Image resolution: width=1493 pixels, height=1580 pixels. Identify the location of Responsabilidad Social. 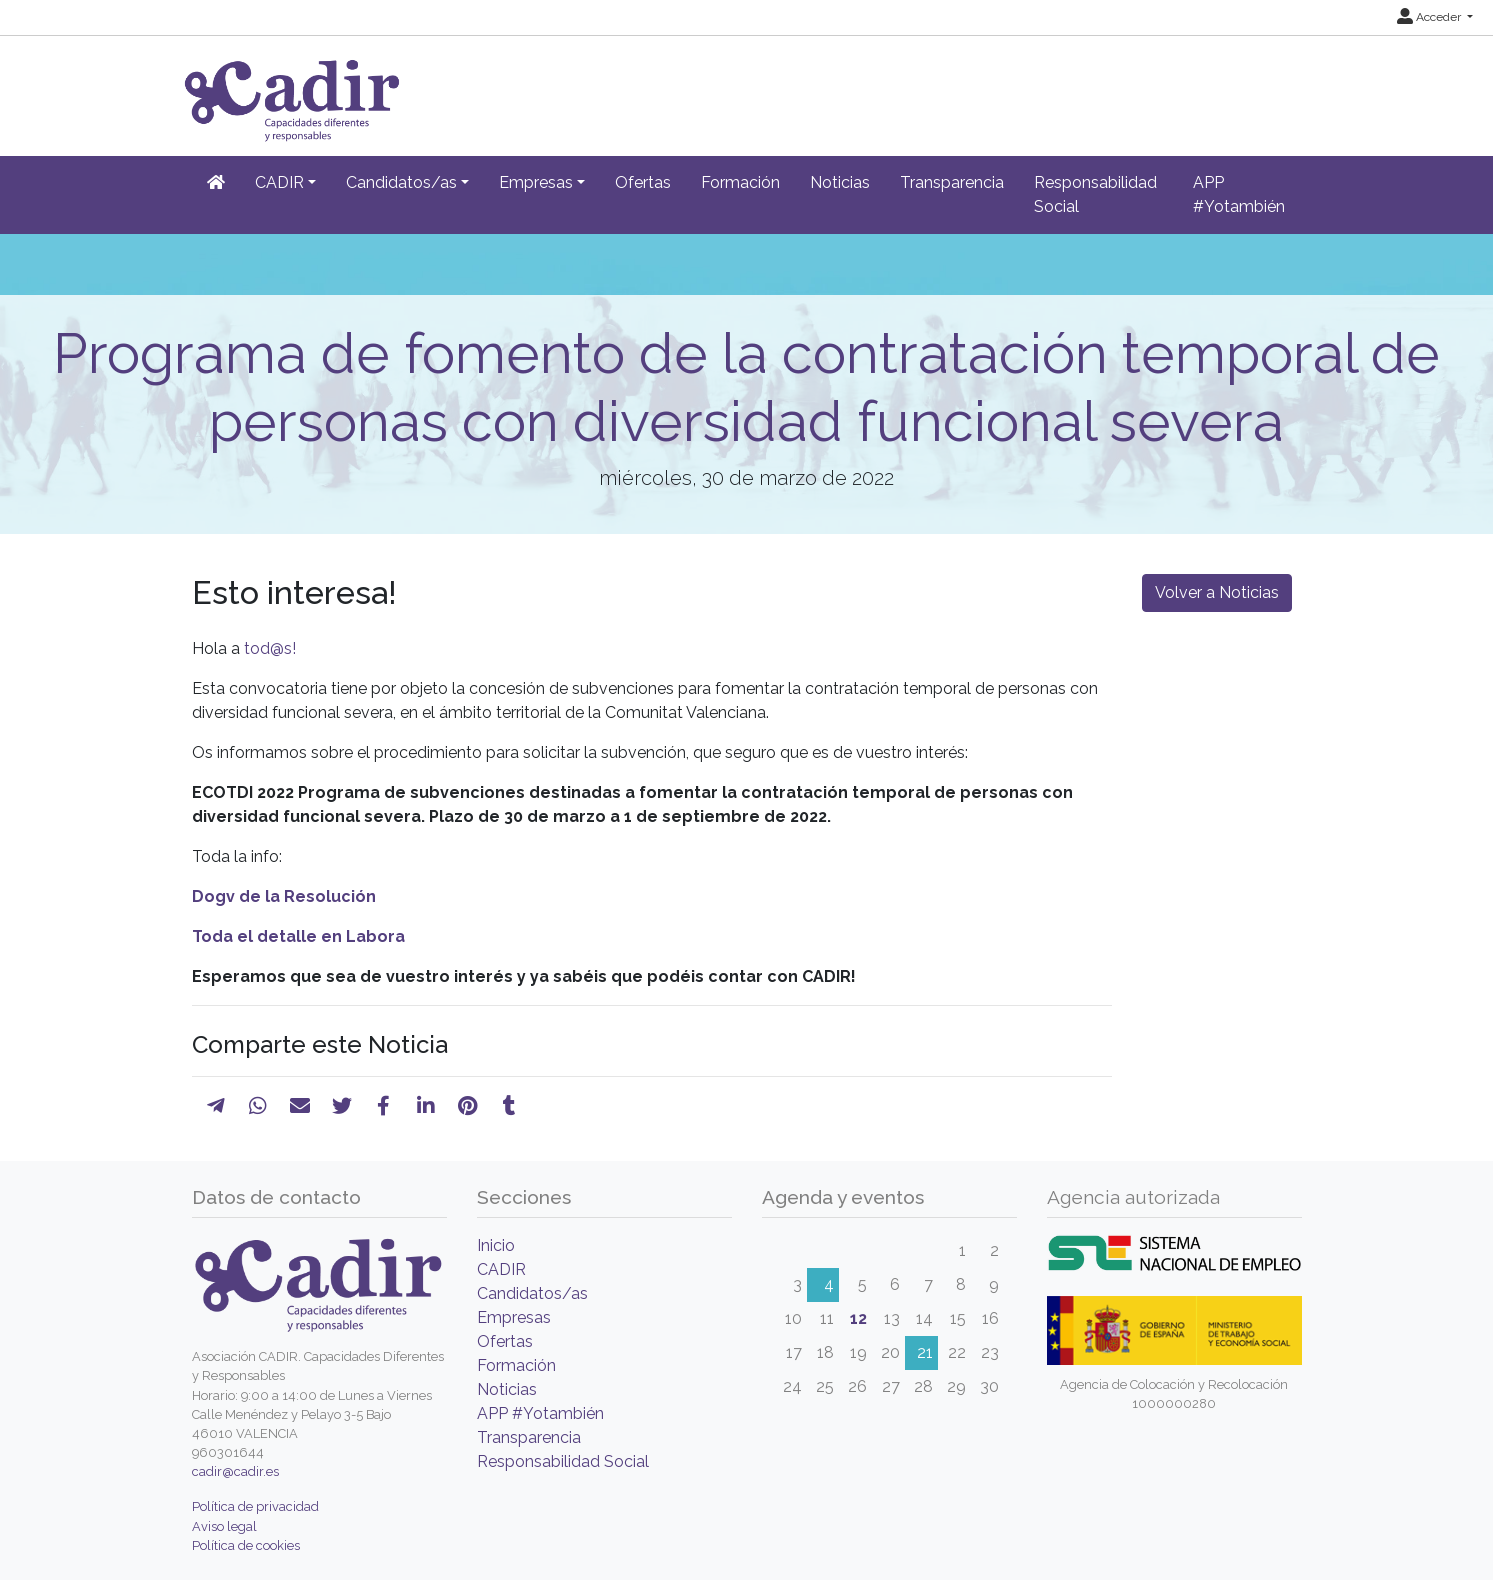
(1095, 194).